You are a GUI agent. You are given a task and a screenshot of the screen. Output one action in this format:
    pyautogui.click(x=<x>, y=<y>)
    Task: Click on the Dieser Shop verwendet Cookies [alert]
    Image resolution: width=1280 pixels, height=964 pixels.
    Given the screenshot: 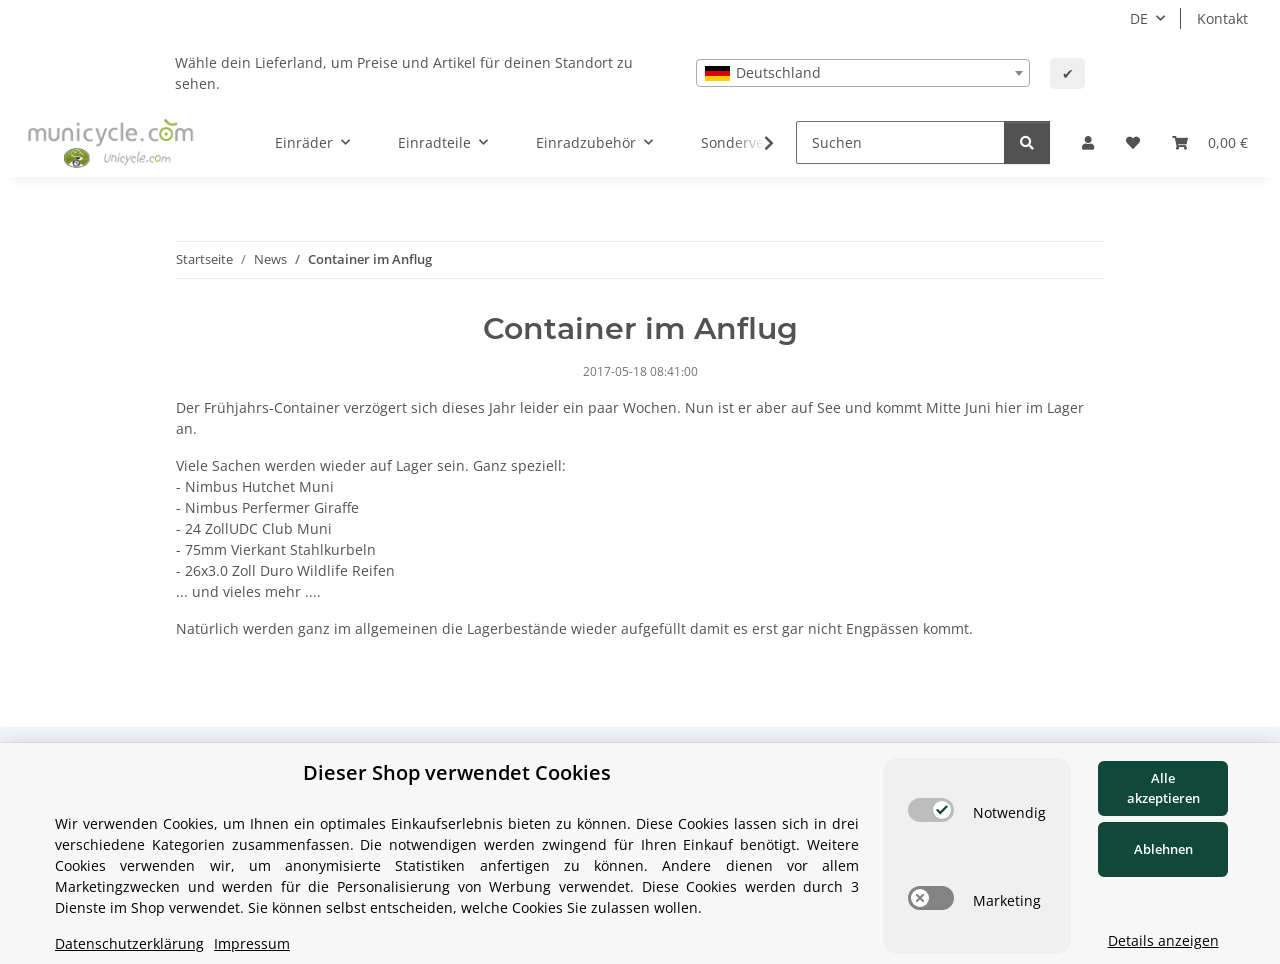 What is the action you would take?
    pyautogui.click(x=457, y=772)
    